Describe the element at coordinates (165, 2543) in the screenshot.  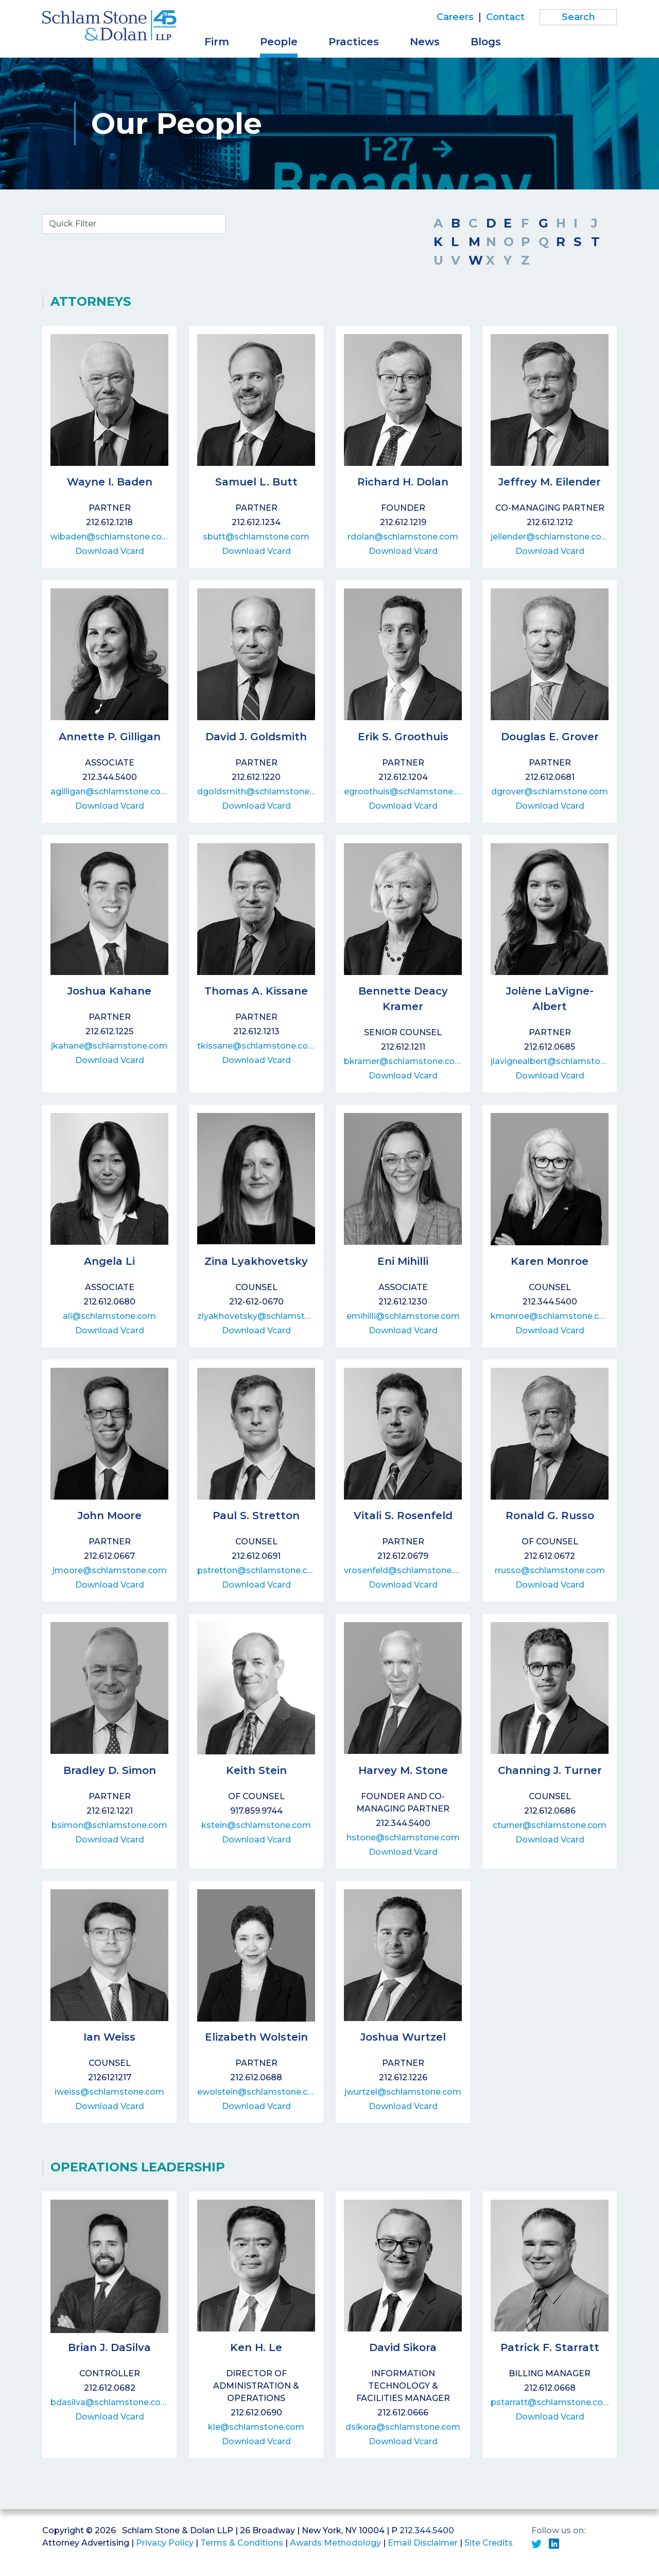
I see `Privacy Policy` at that location.